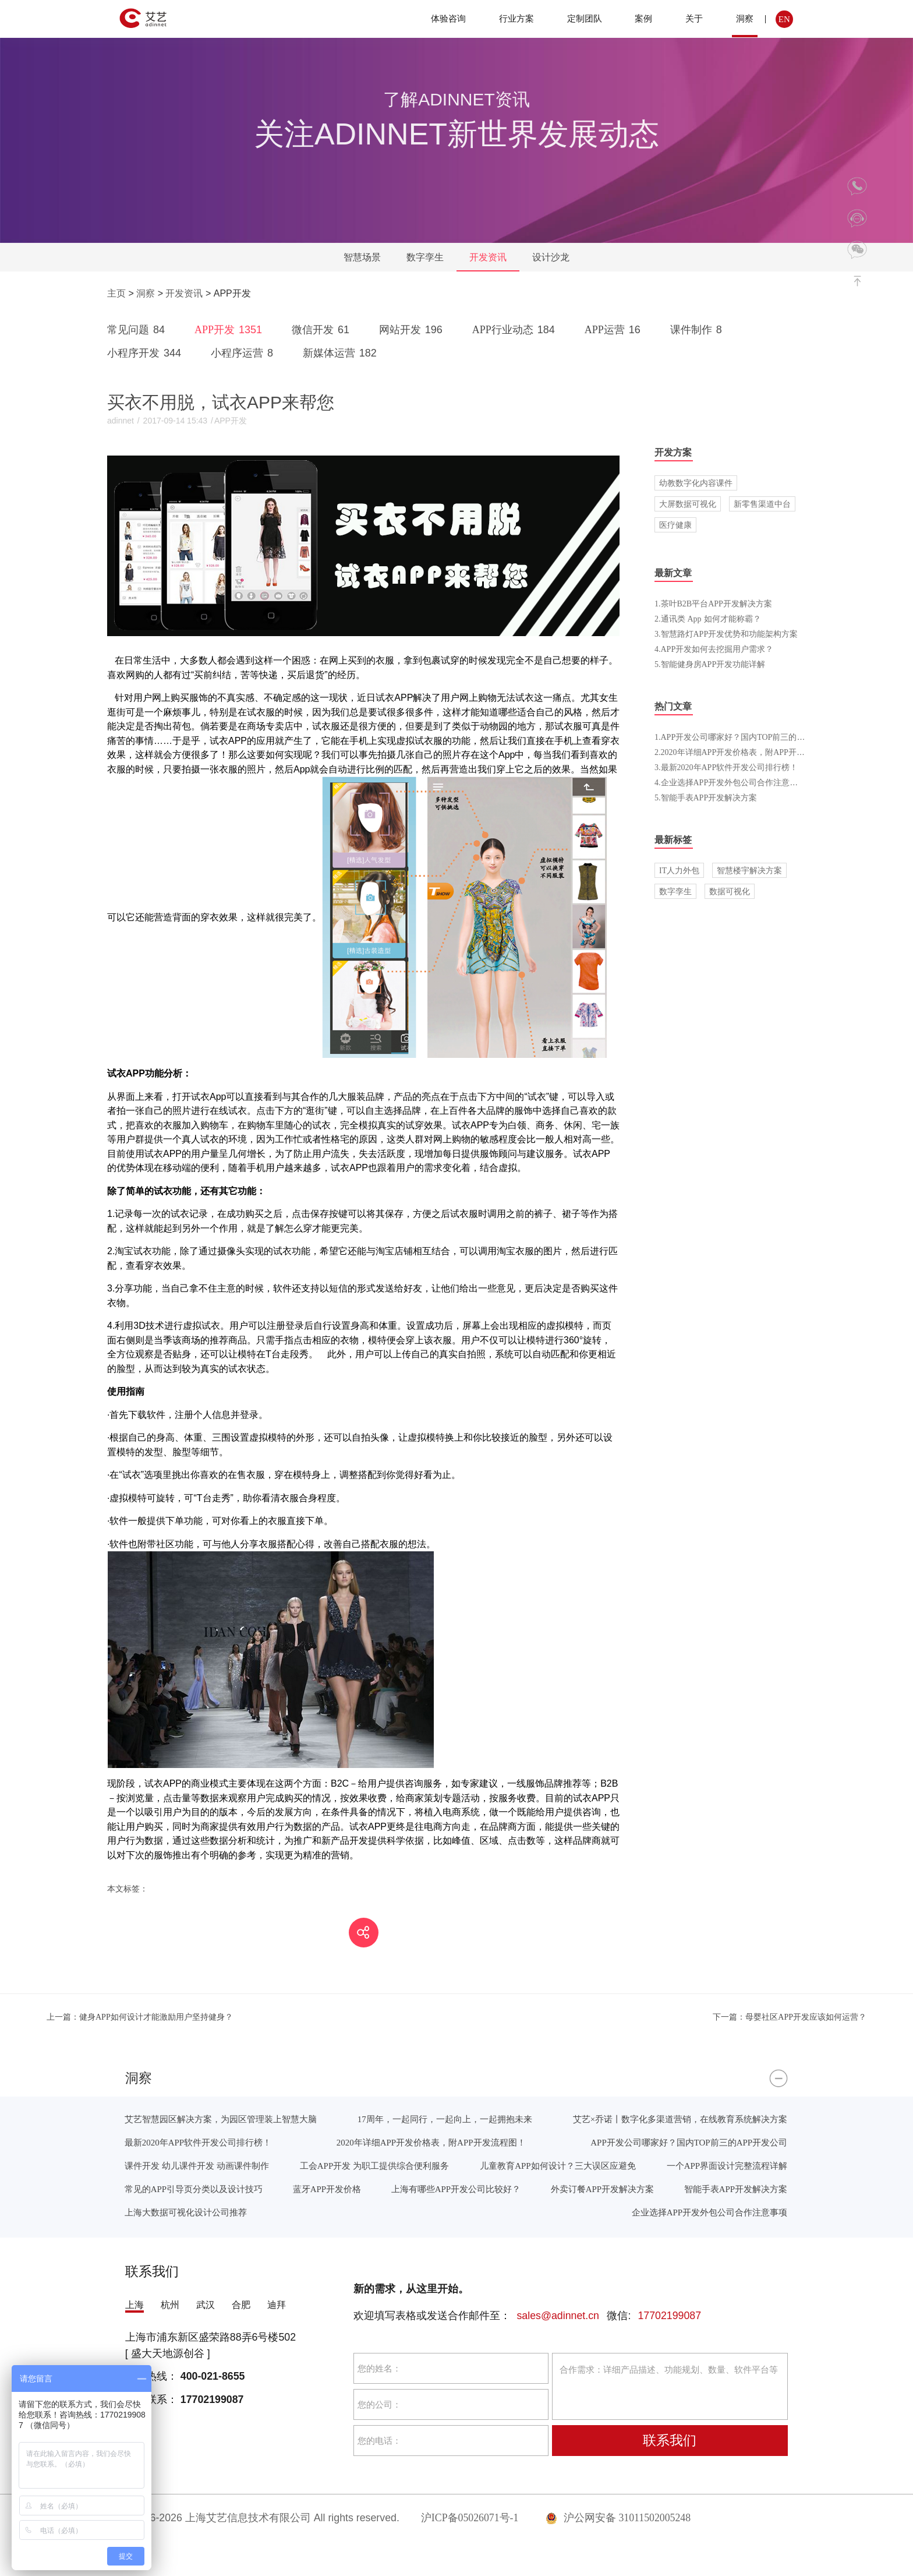  Describe the element at coordinates (730, 782) in the screenshot. I see `4.企业选择APP开发外包公司合作注意事项` at that location.